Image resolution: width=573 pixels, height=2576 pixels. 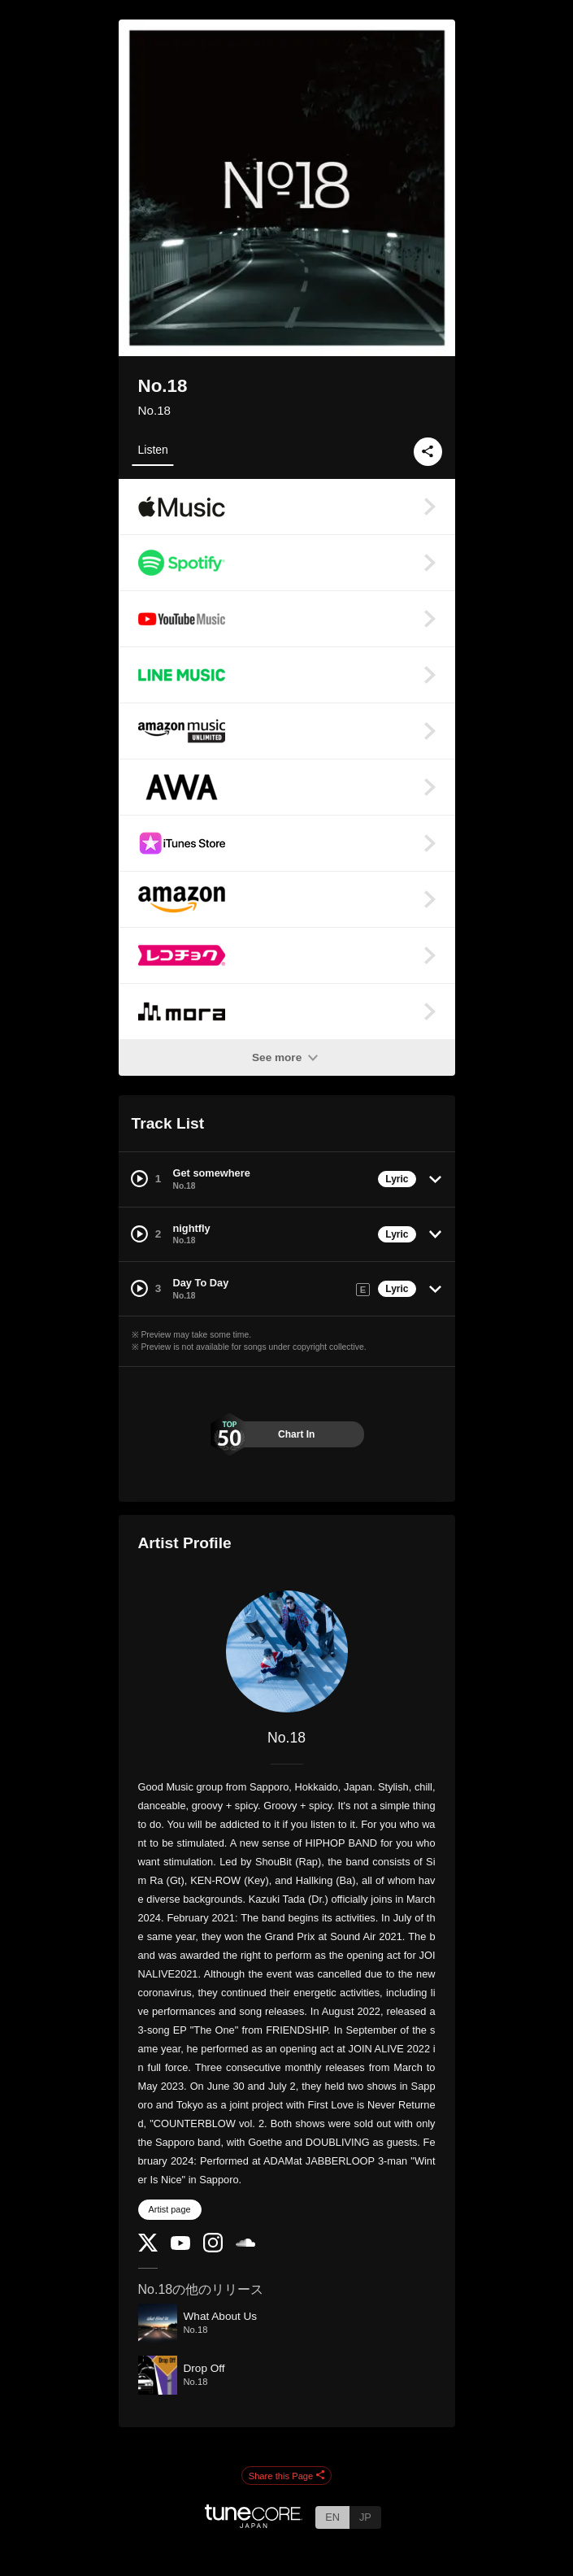 What do you see at coordinates (153, 449) in the screenshot?
I see `Listen` at bounding box center [153, 449].